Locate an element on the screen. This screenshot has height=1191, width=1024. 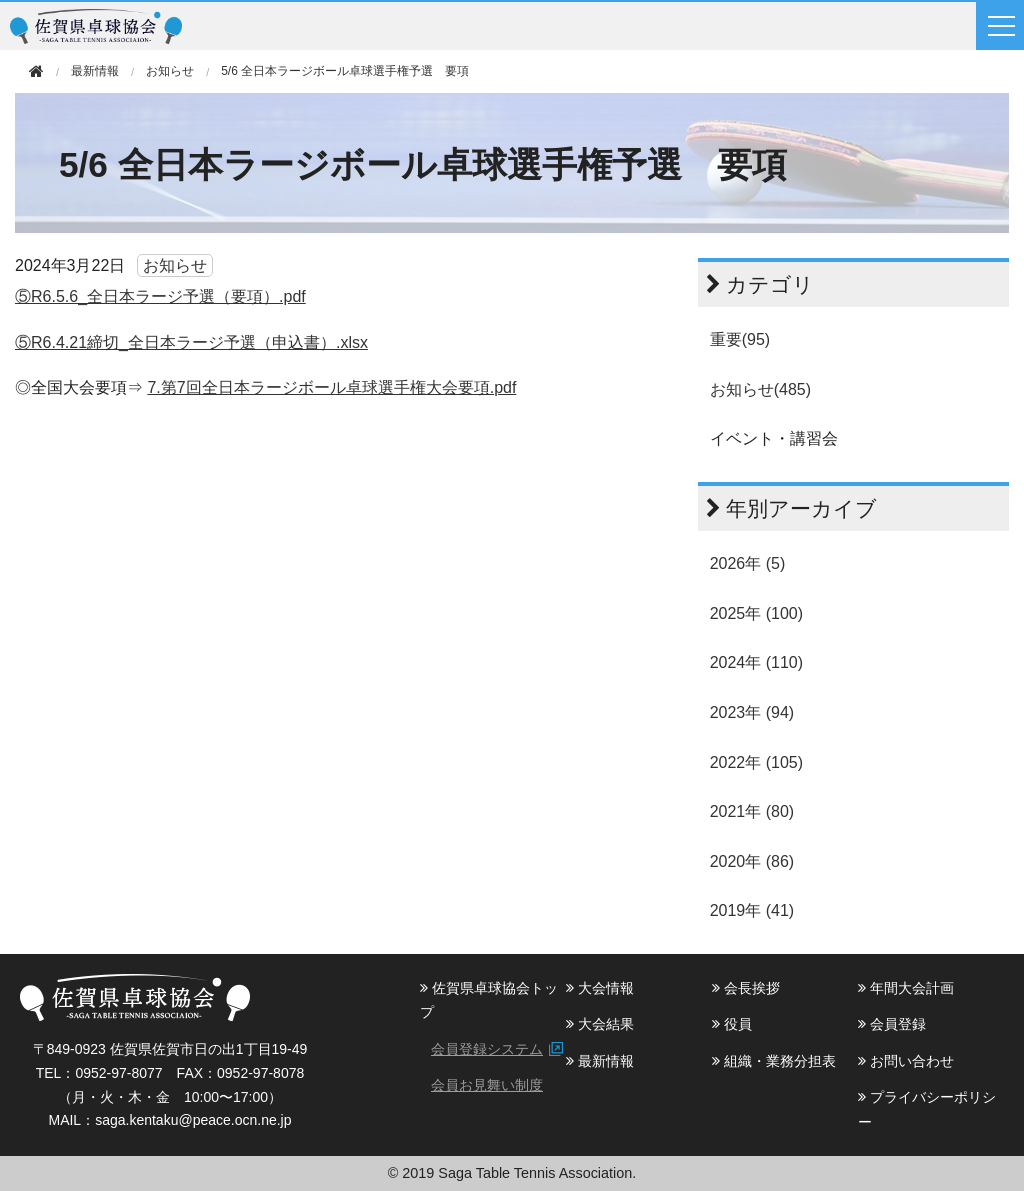
2022年 (105) is located at coordinates (756, 762).